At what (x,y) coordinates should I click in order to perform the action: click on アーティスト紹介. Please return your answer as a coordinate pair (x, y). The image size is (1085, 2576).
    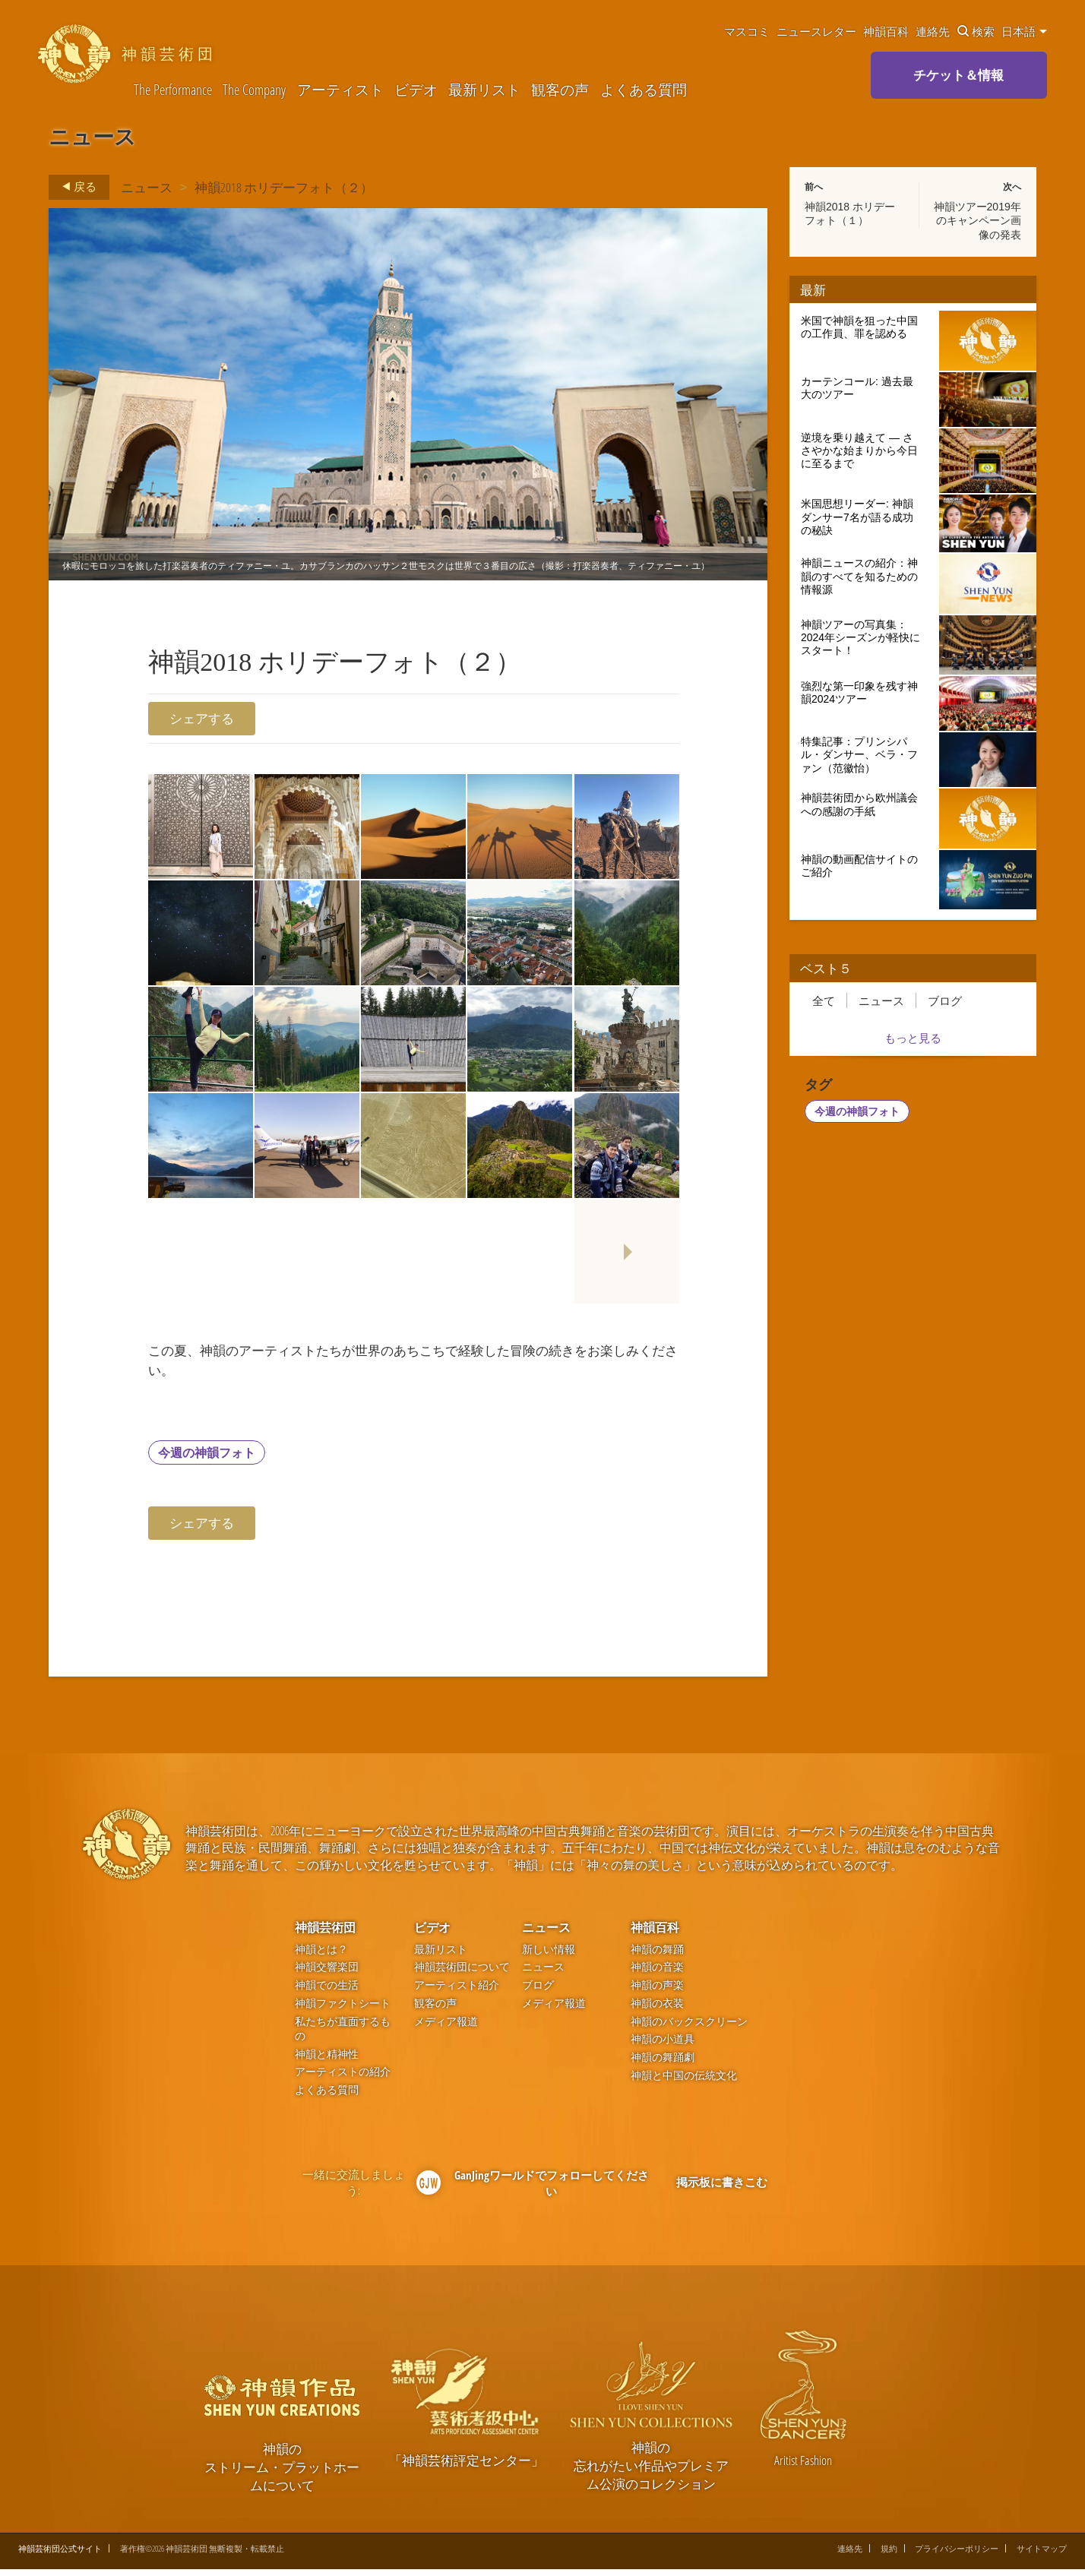
    Looking at the image, I should click on (456, 1991).